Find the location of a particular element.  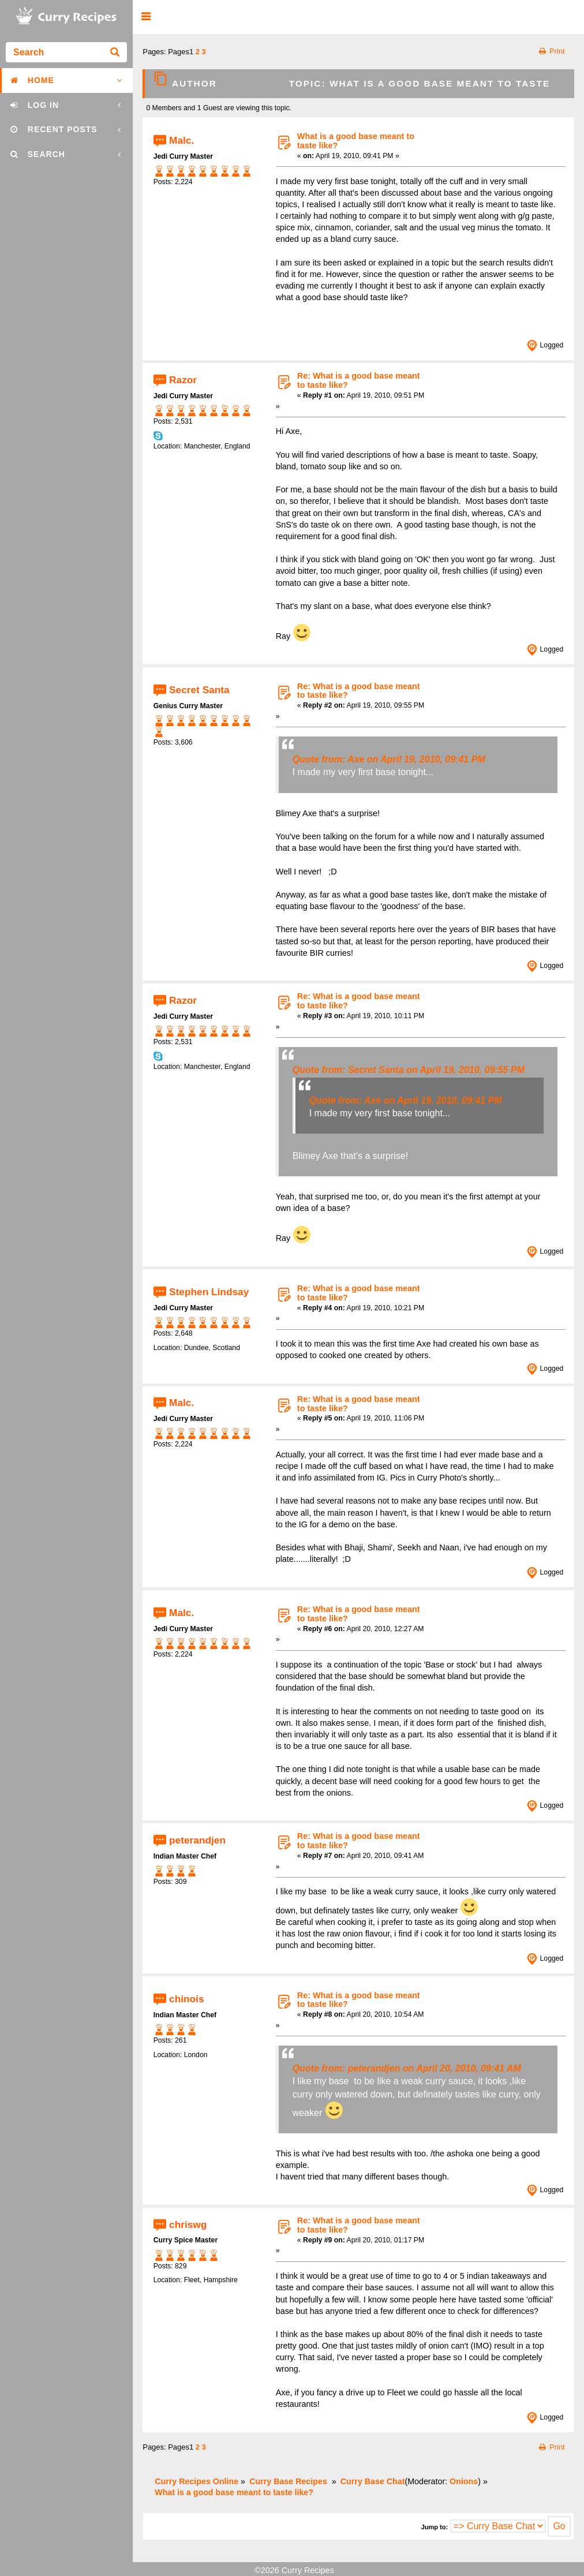

Malc. is located at coordinates (181, 139).